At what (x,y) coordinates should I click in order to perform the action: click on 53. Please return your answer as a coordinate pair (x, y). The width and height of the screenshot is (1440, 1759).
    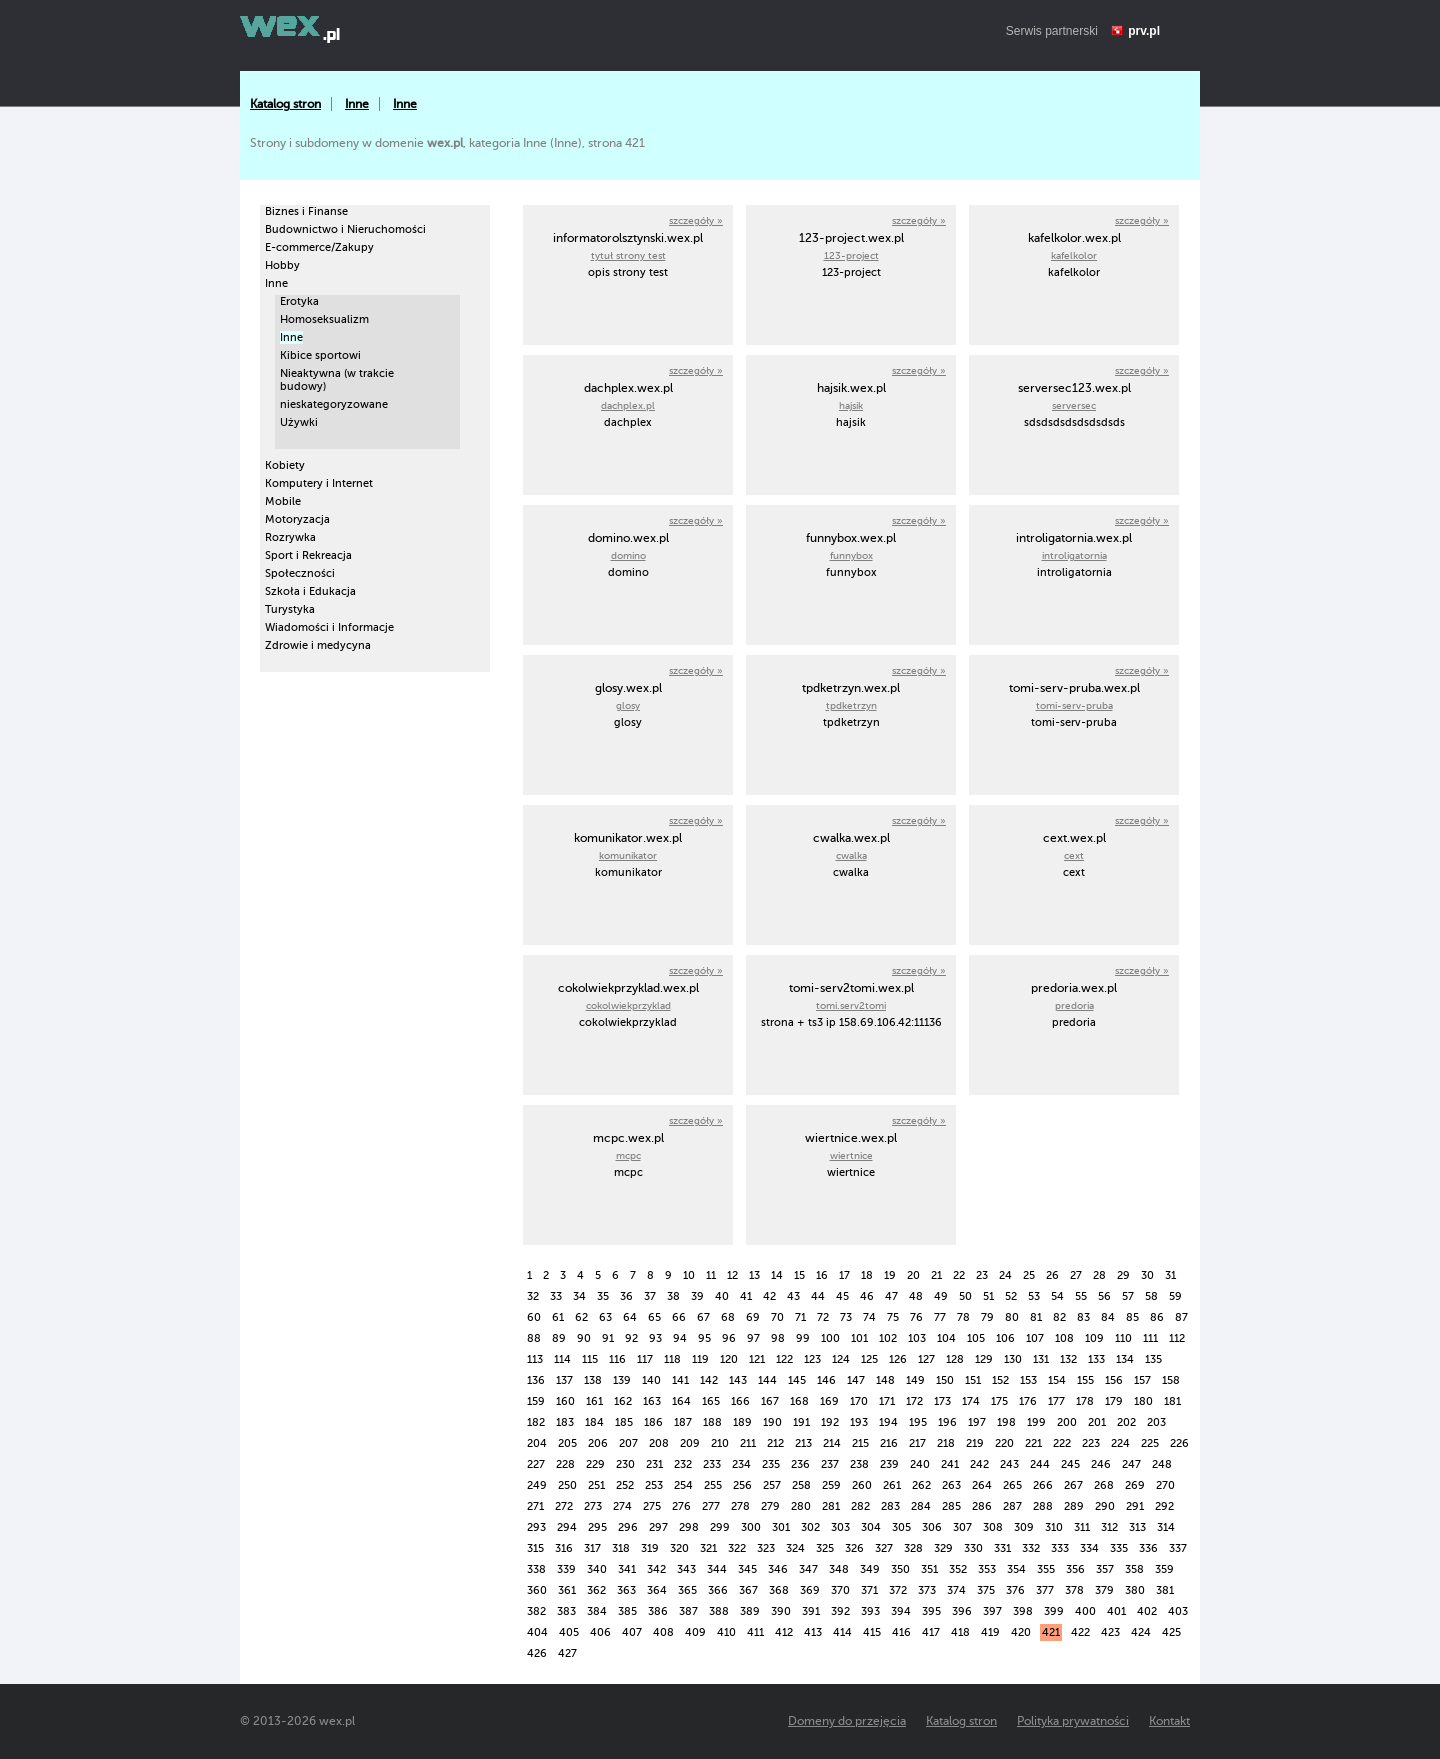
    Looking at the image, I should click on (1034, 1296).